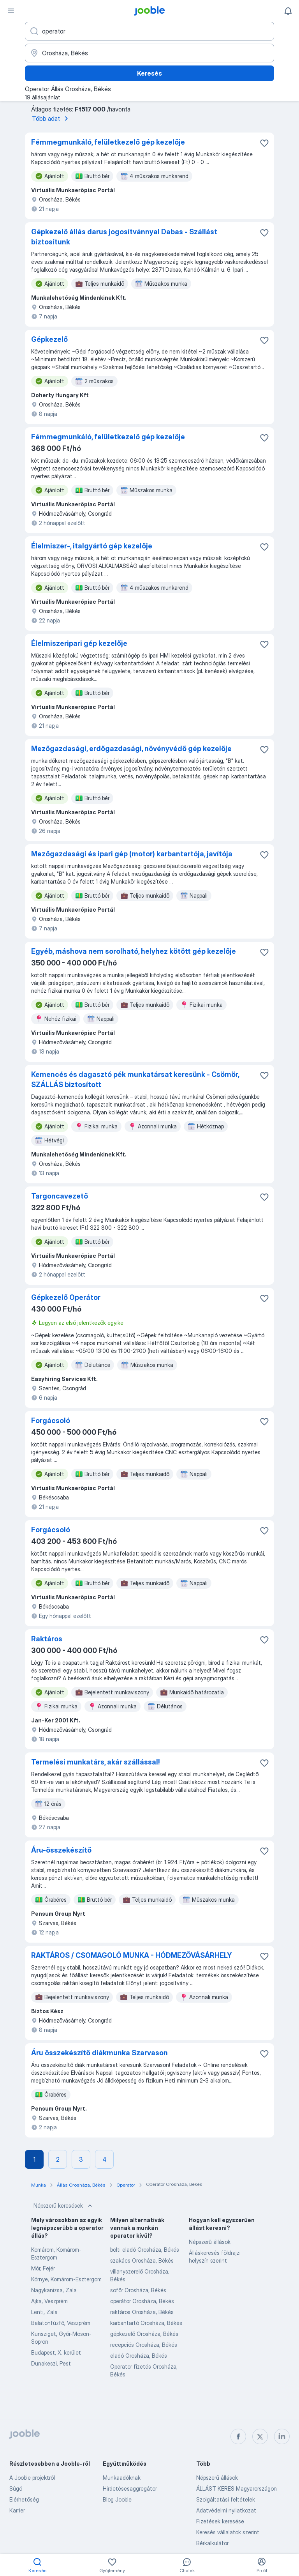 This screenshot has width=299, height=2576. Describe the element at coordinates (17, 2510) in the screenshot. I see `Karrier` at that location.